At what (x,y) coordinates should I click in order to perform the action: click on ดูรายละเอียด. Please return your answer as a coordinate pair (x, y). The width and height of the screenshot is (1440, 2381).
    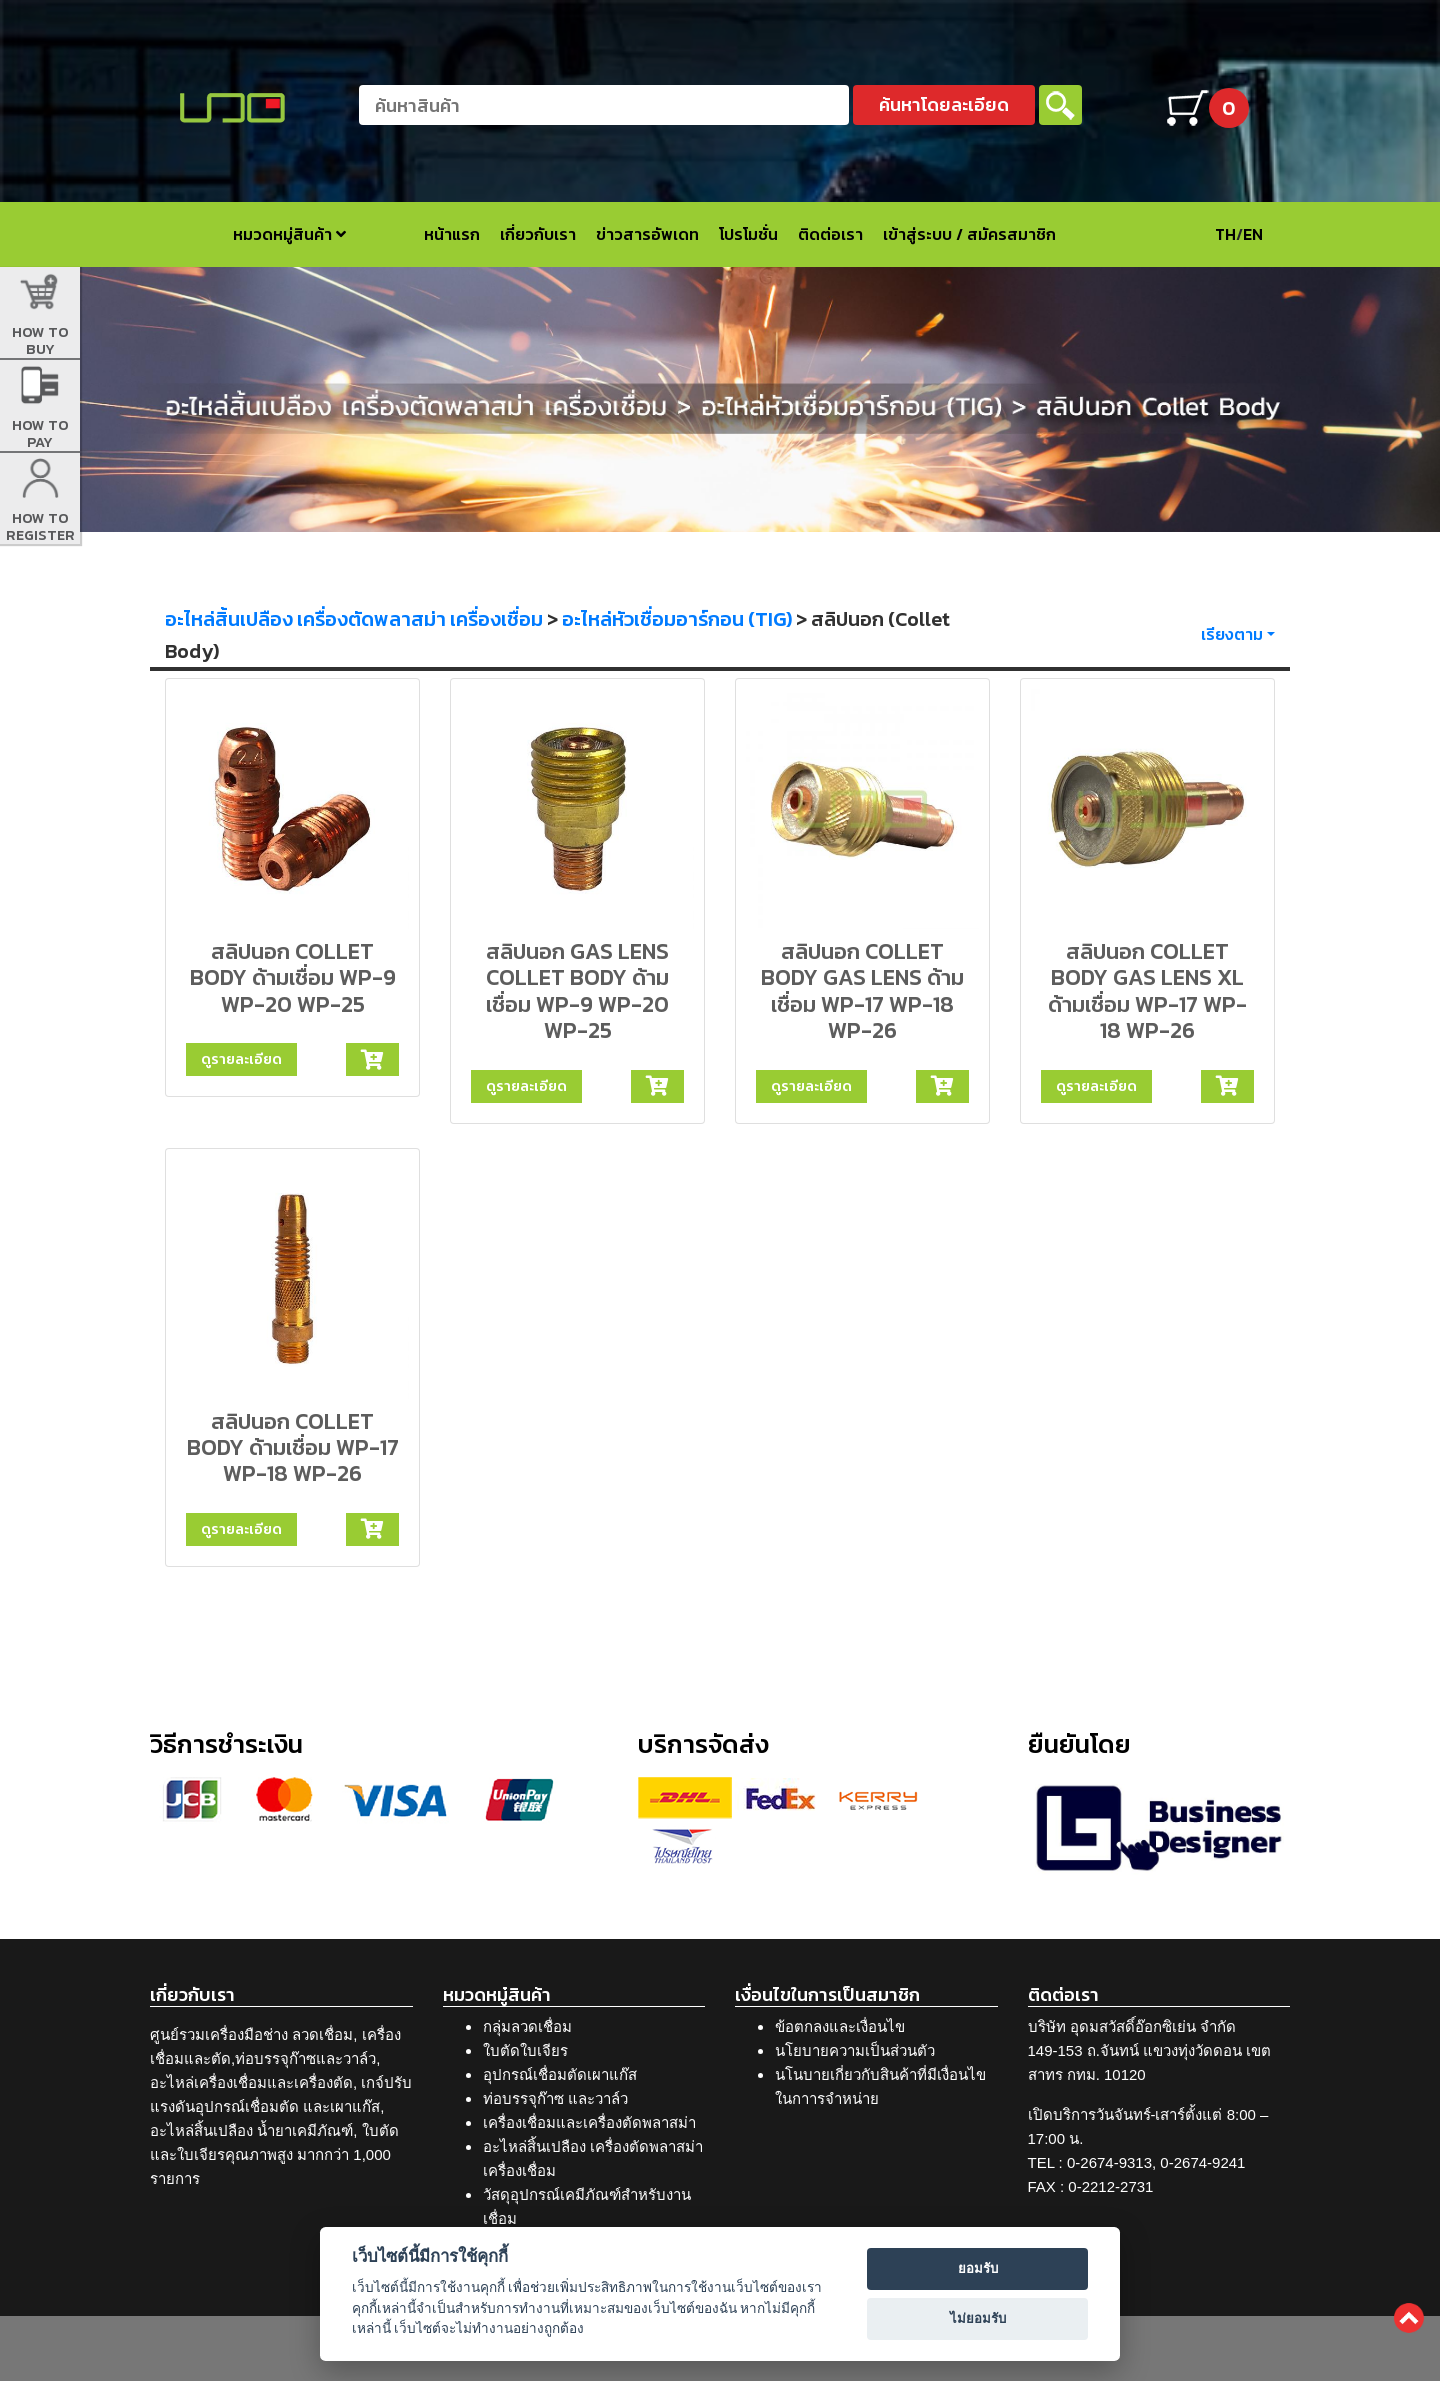
    Looking at the image, I should click on (241, 1059).